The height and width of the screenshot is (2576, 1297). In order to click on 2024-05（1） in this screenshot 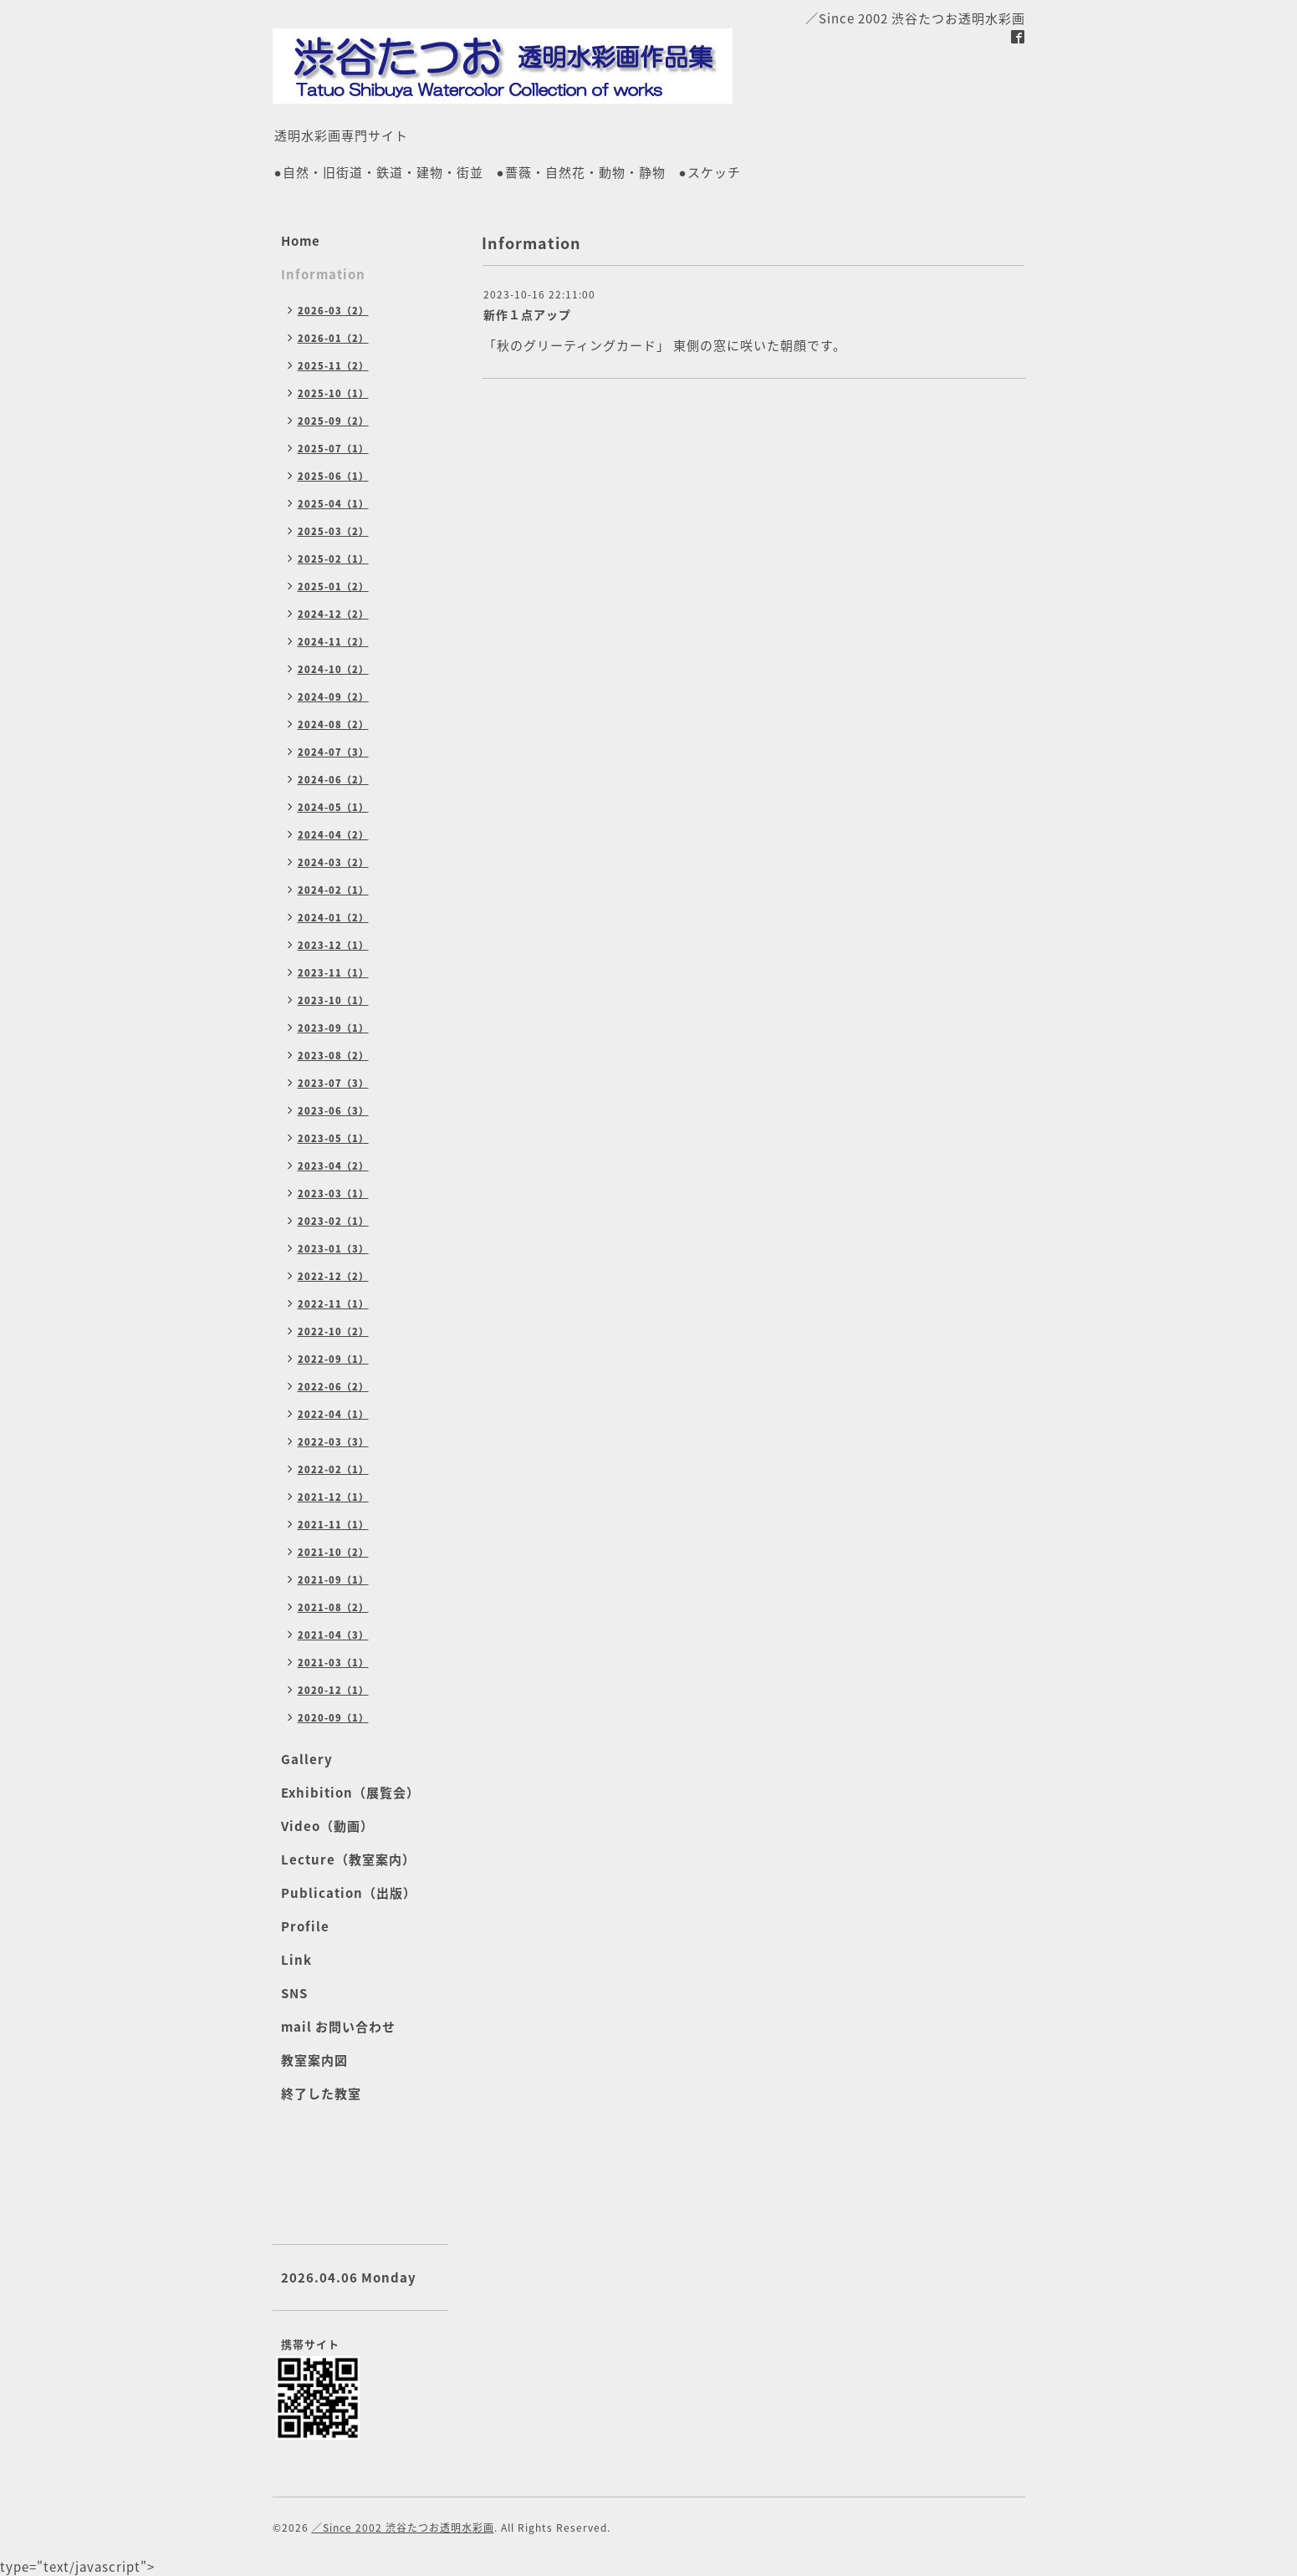, I will do `click(333, 807)`.